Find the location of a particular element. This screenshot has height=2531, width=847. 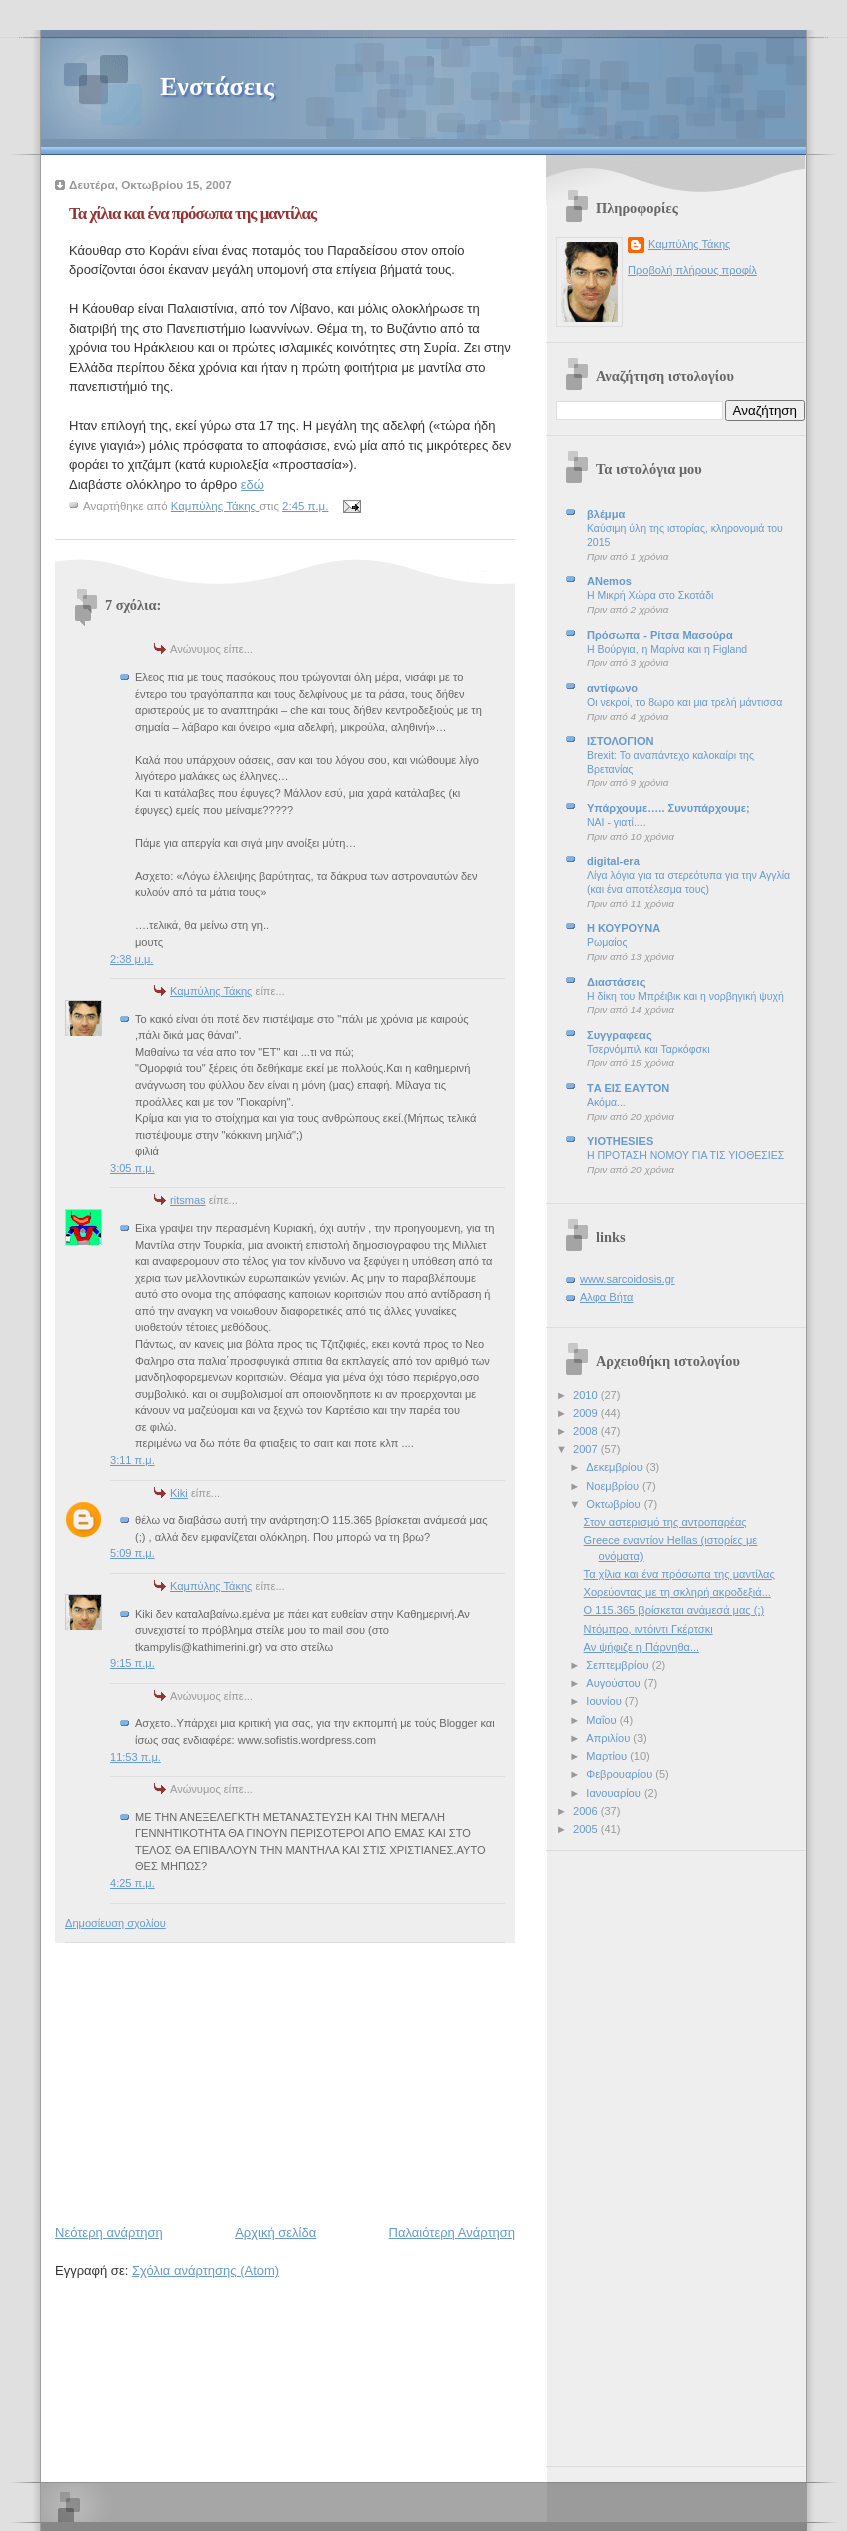

Μαΐου is located at coordinates (602, 1720).